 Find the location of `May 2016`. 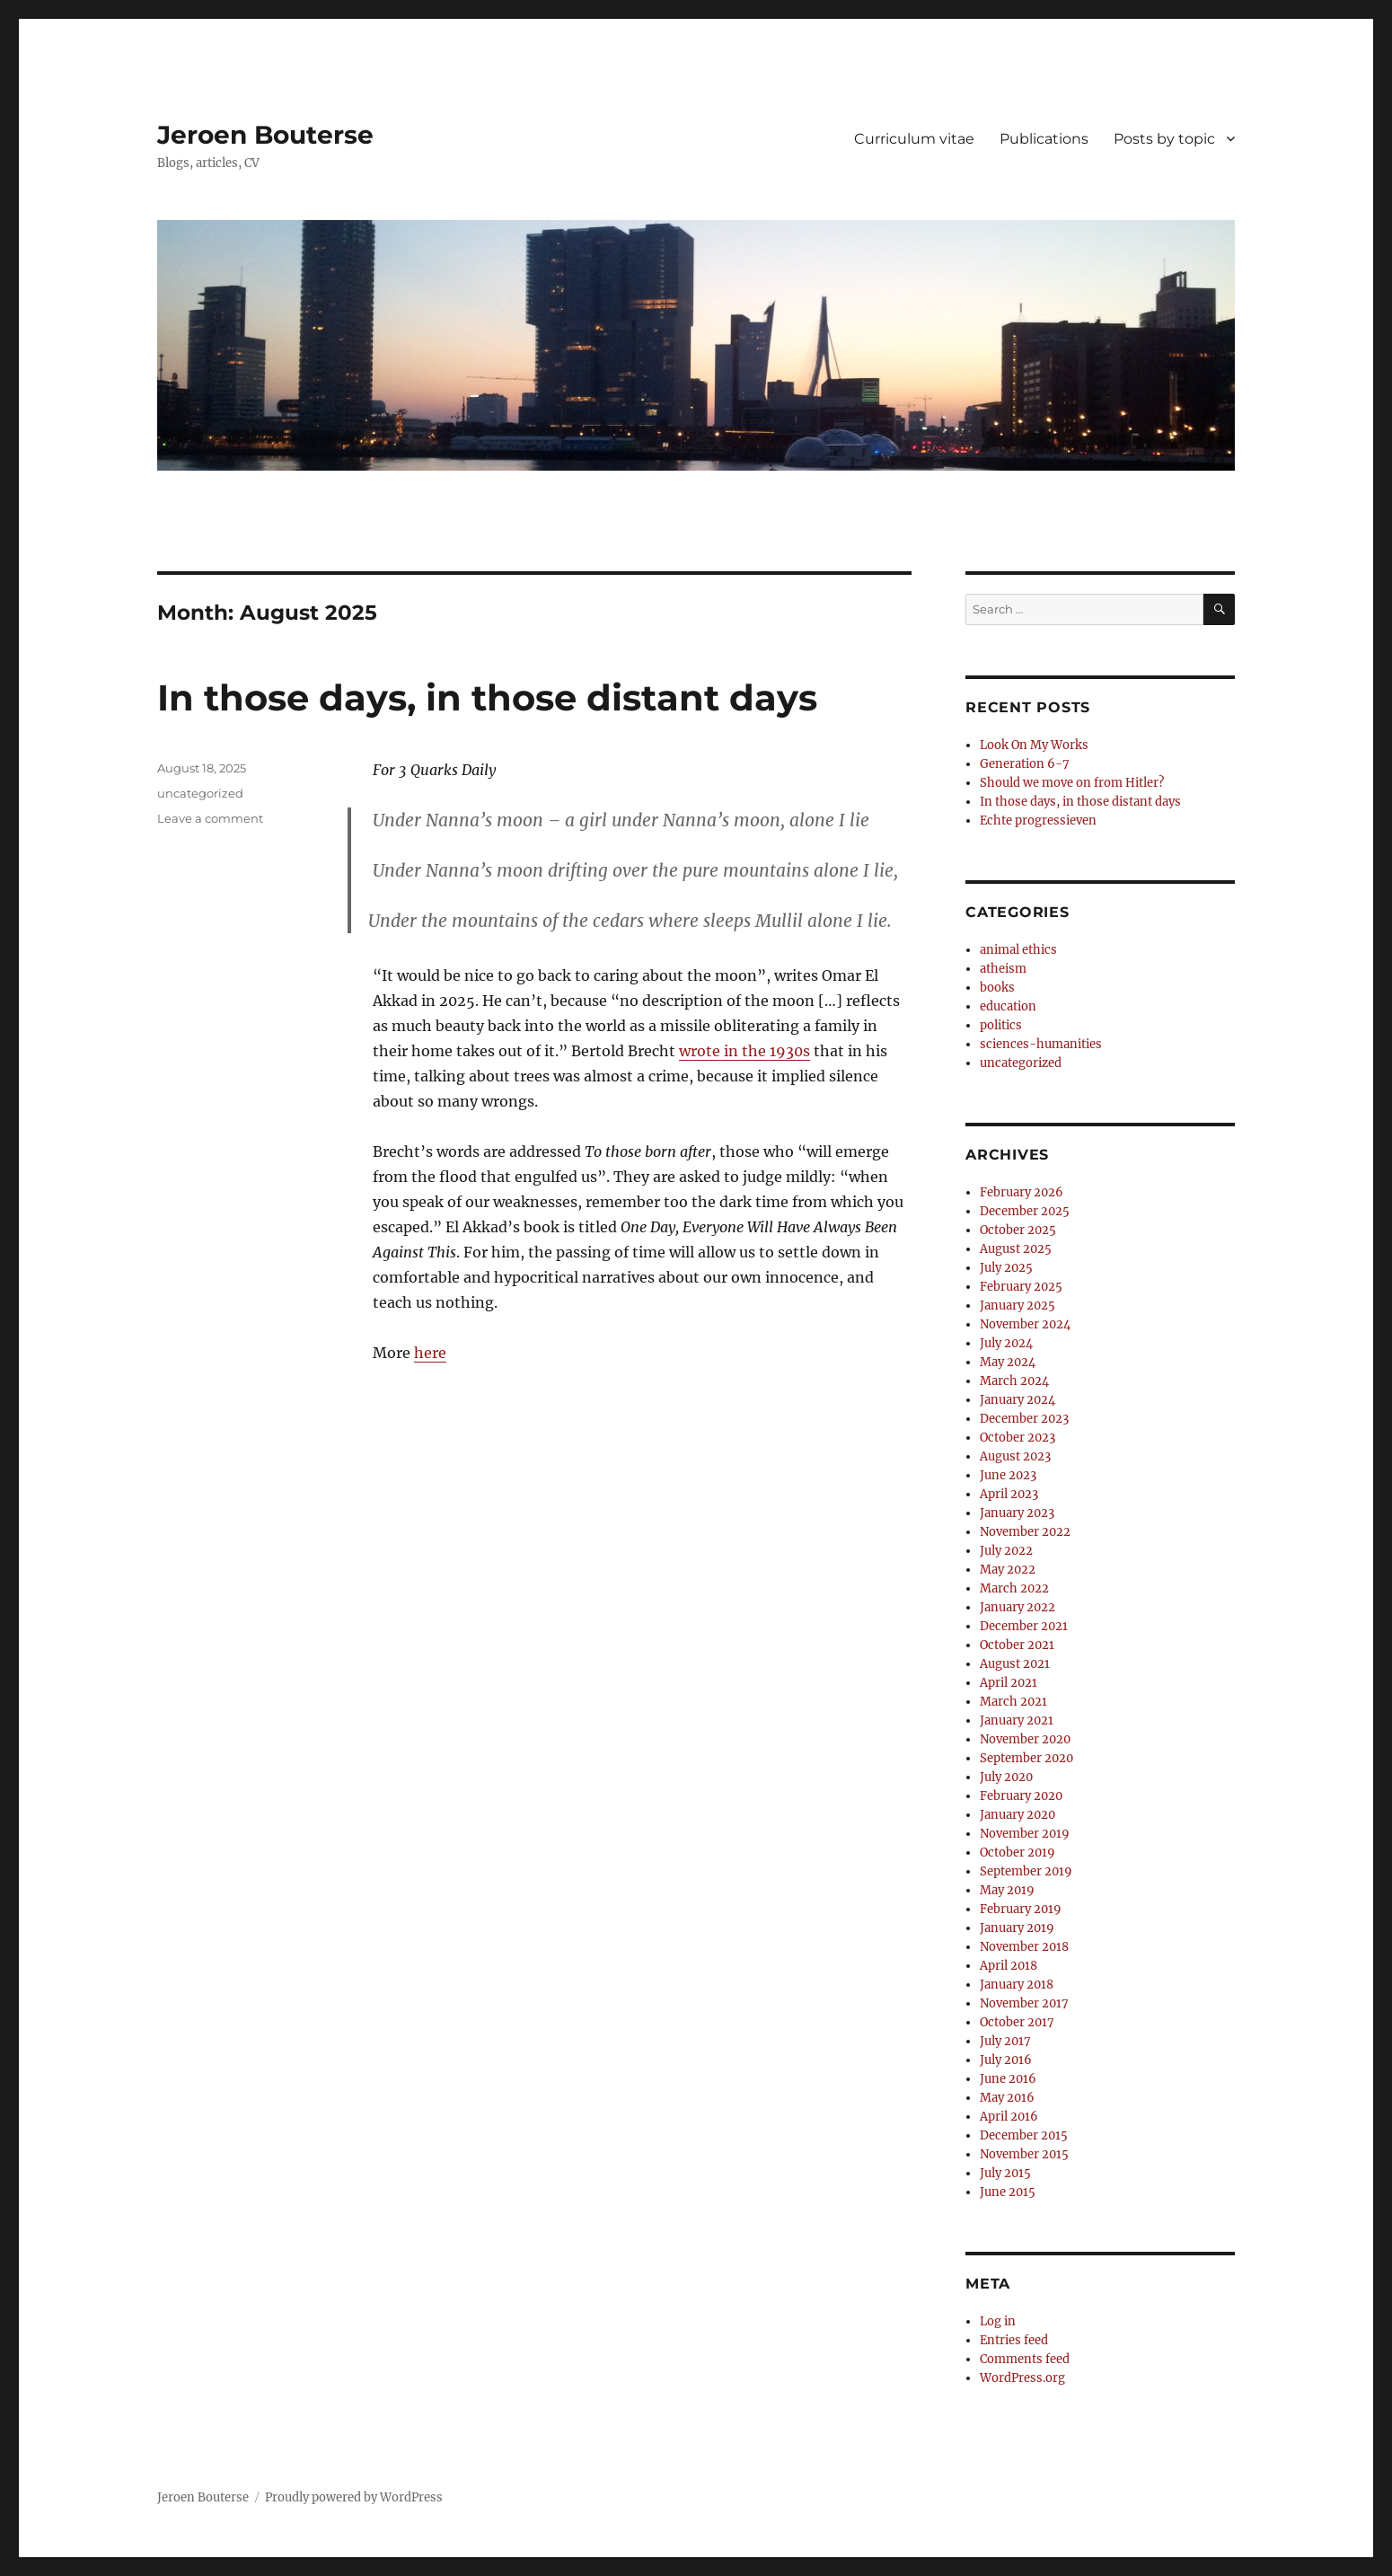

May 2016 is located at coordinates (1007, 2097).